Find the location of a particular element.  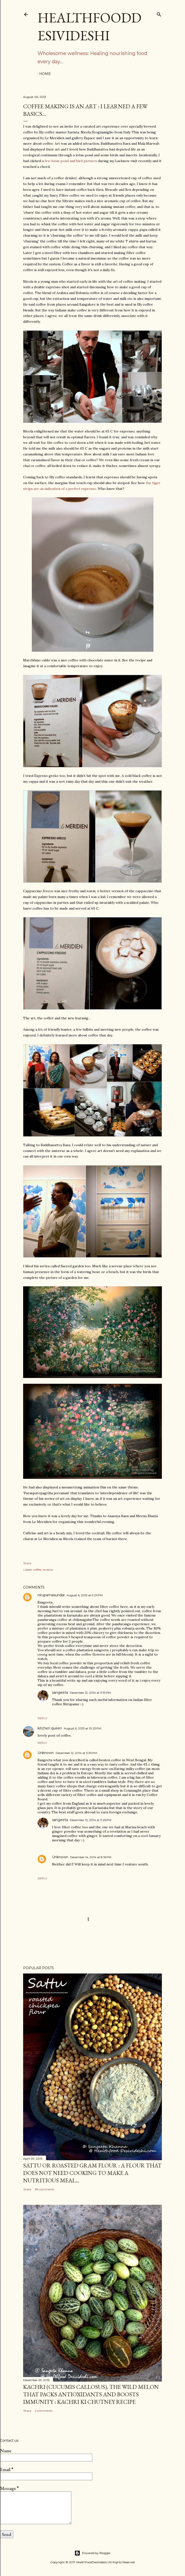

sangeeta is located at coordinates (60, 1692).